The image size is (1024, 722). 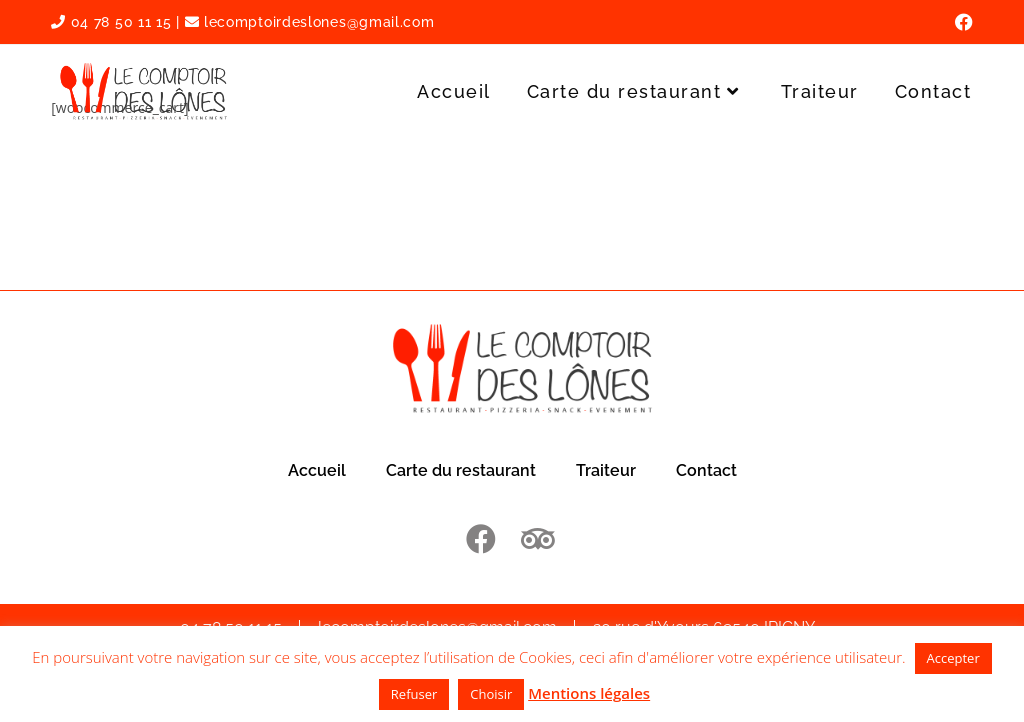 I want to click on Traiteur, so click(x=606, y=470).